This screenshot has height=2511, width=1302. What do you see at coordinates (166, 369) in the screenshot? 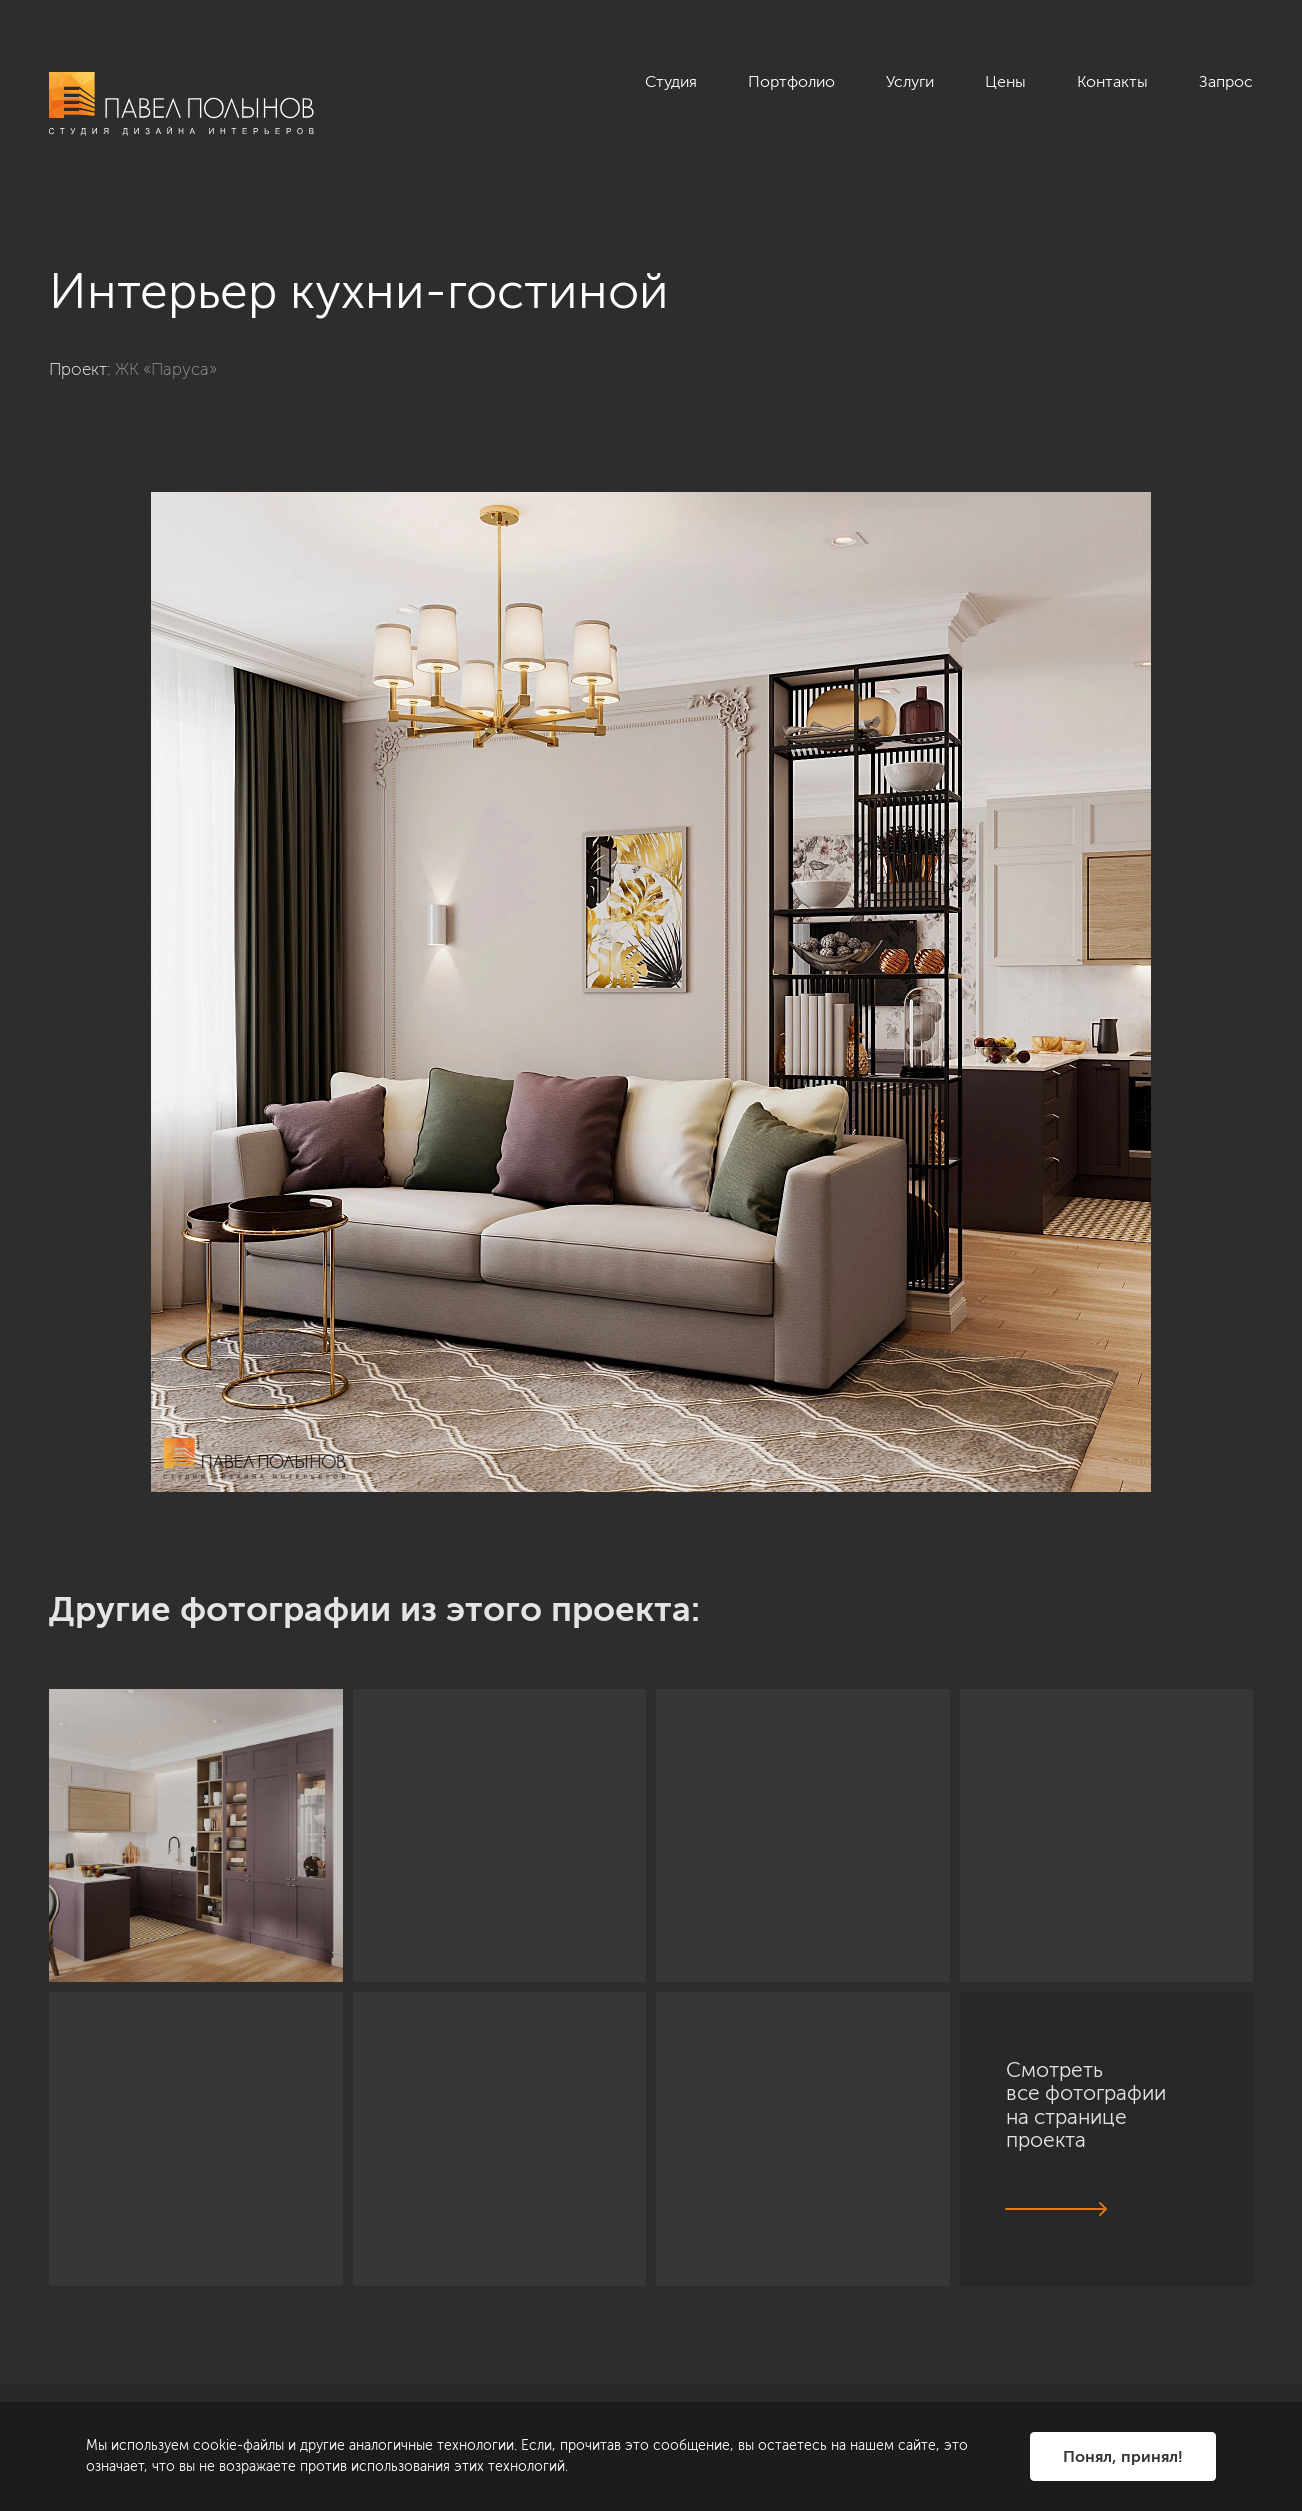
I see `ЖК «Паруса»` at bounding box center [166, 369].